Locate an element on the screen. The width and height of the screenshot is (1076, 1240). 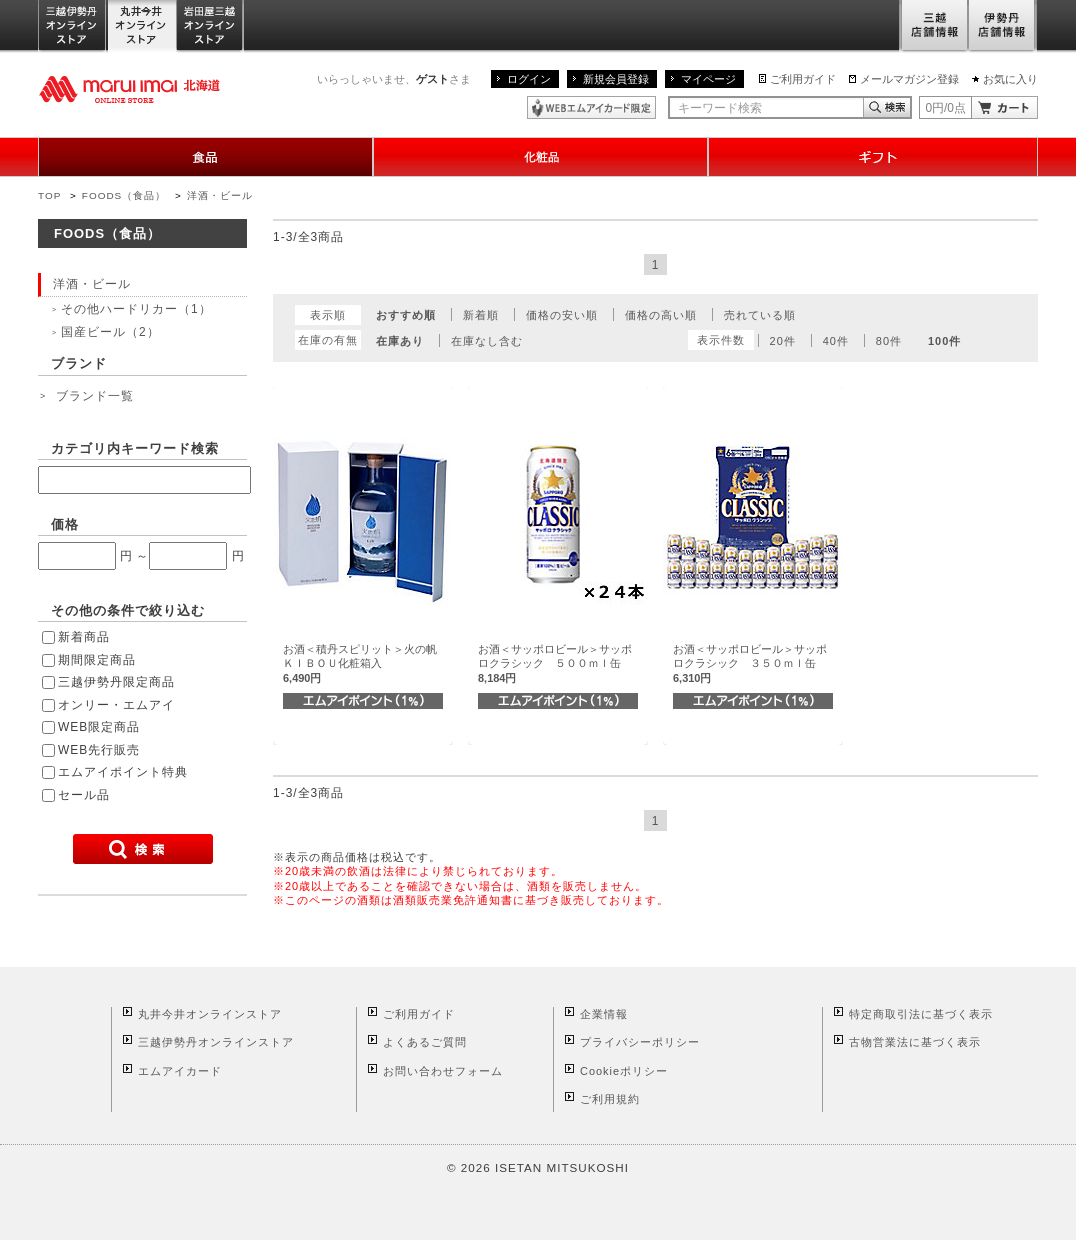
期間限定商品 is located at coordinates (97, 660).